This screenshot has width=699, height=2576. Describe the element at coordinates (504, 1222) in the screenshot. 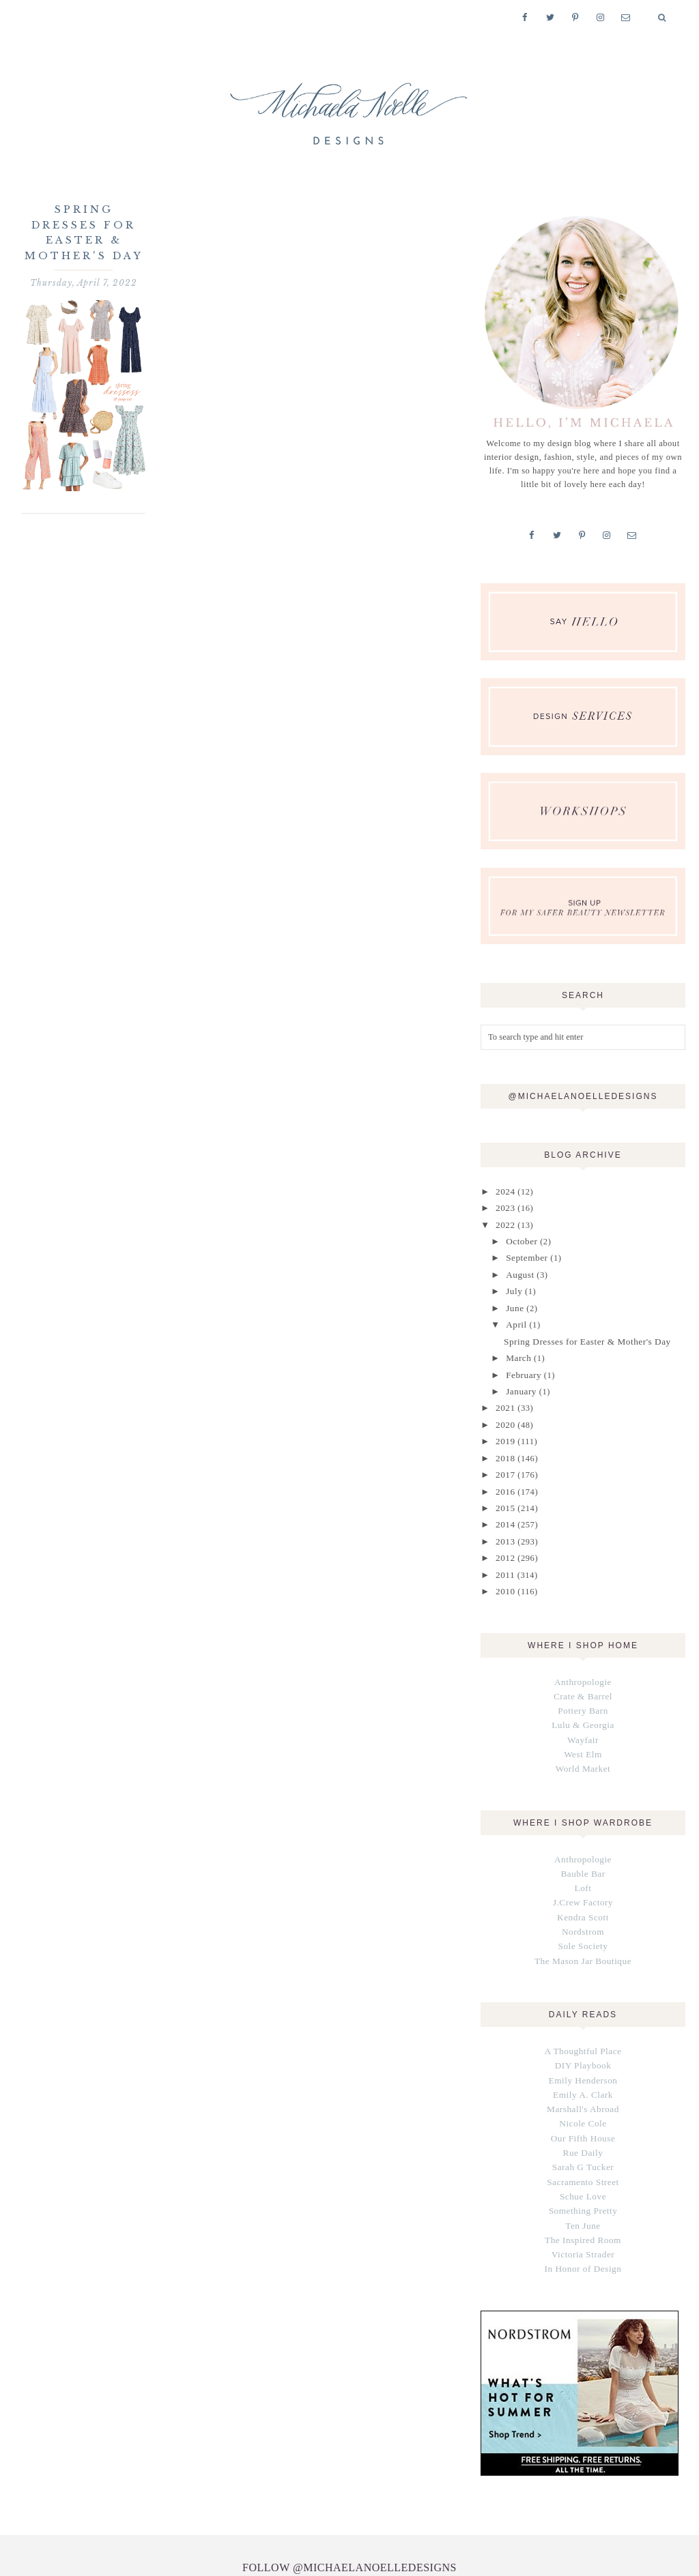

I see `2022` at that location.